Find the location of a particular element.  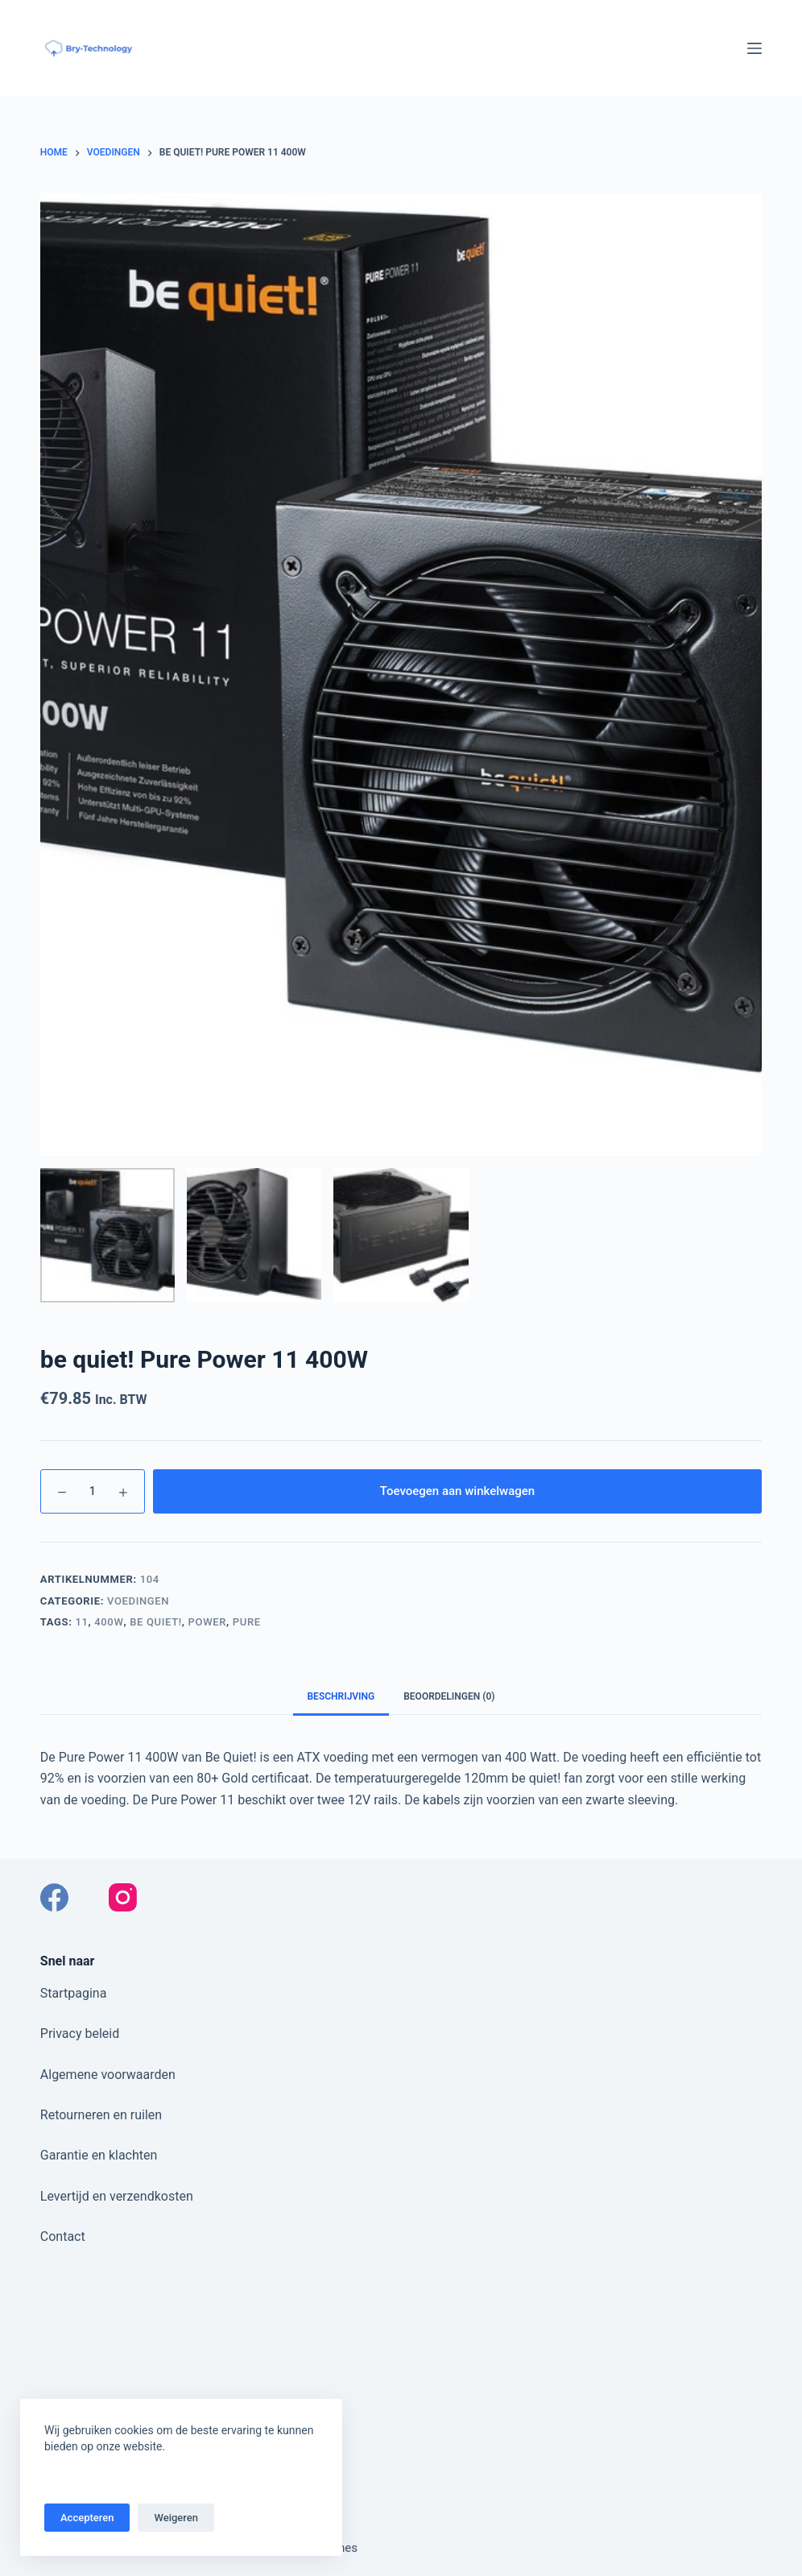

Contact is located at coordinates (62, 2236).